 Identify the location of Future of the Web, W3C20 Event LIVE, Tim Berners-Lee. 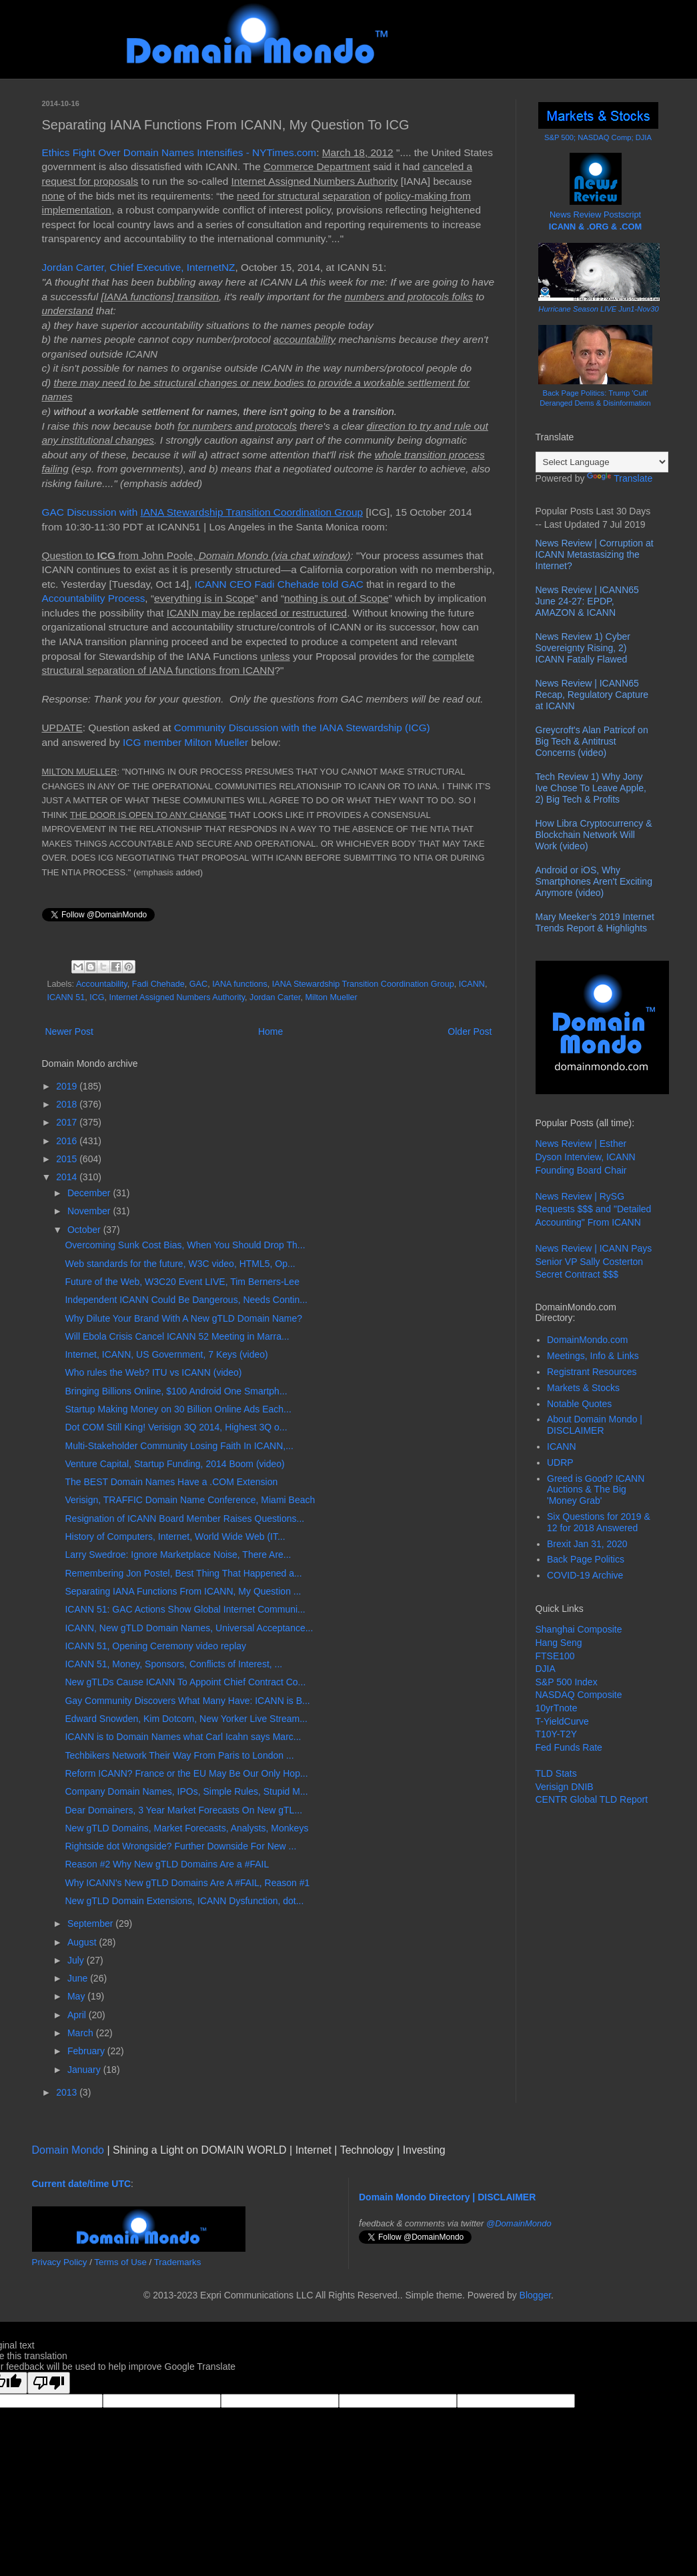
(182, 1281).